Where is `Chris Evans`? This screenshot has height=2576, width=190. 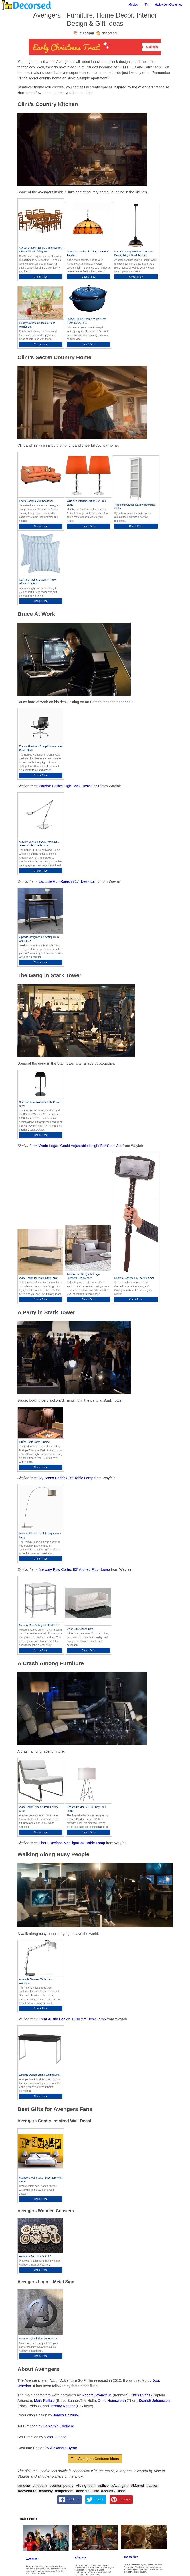
Chris Evans is located at coordinates (140, 2395).